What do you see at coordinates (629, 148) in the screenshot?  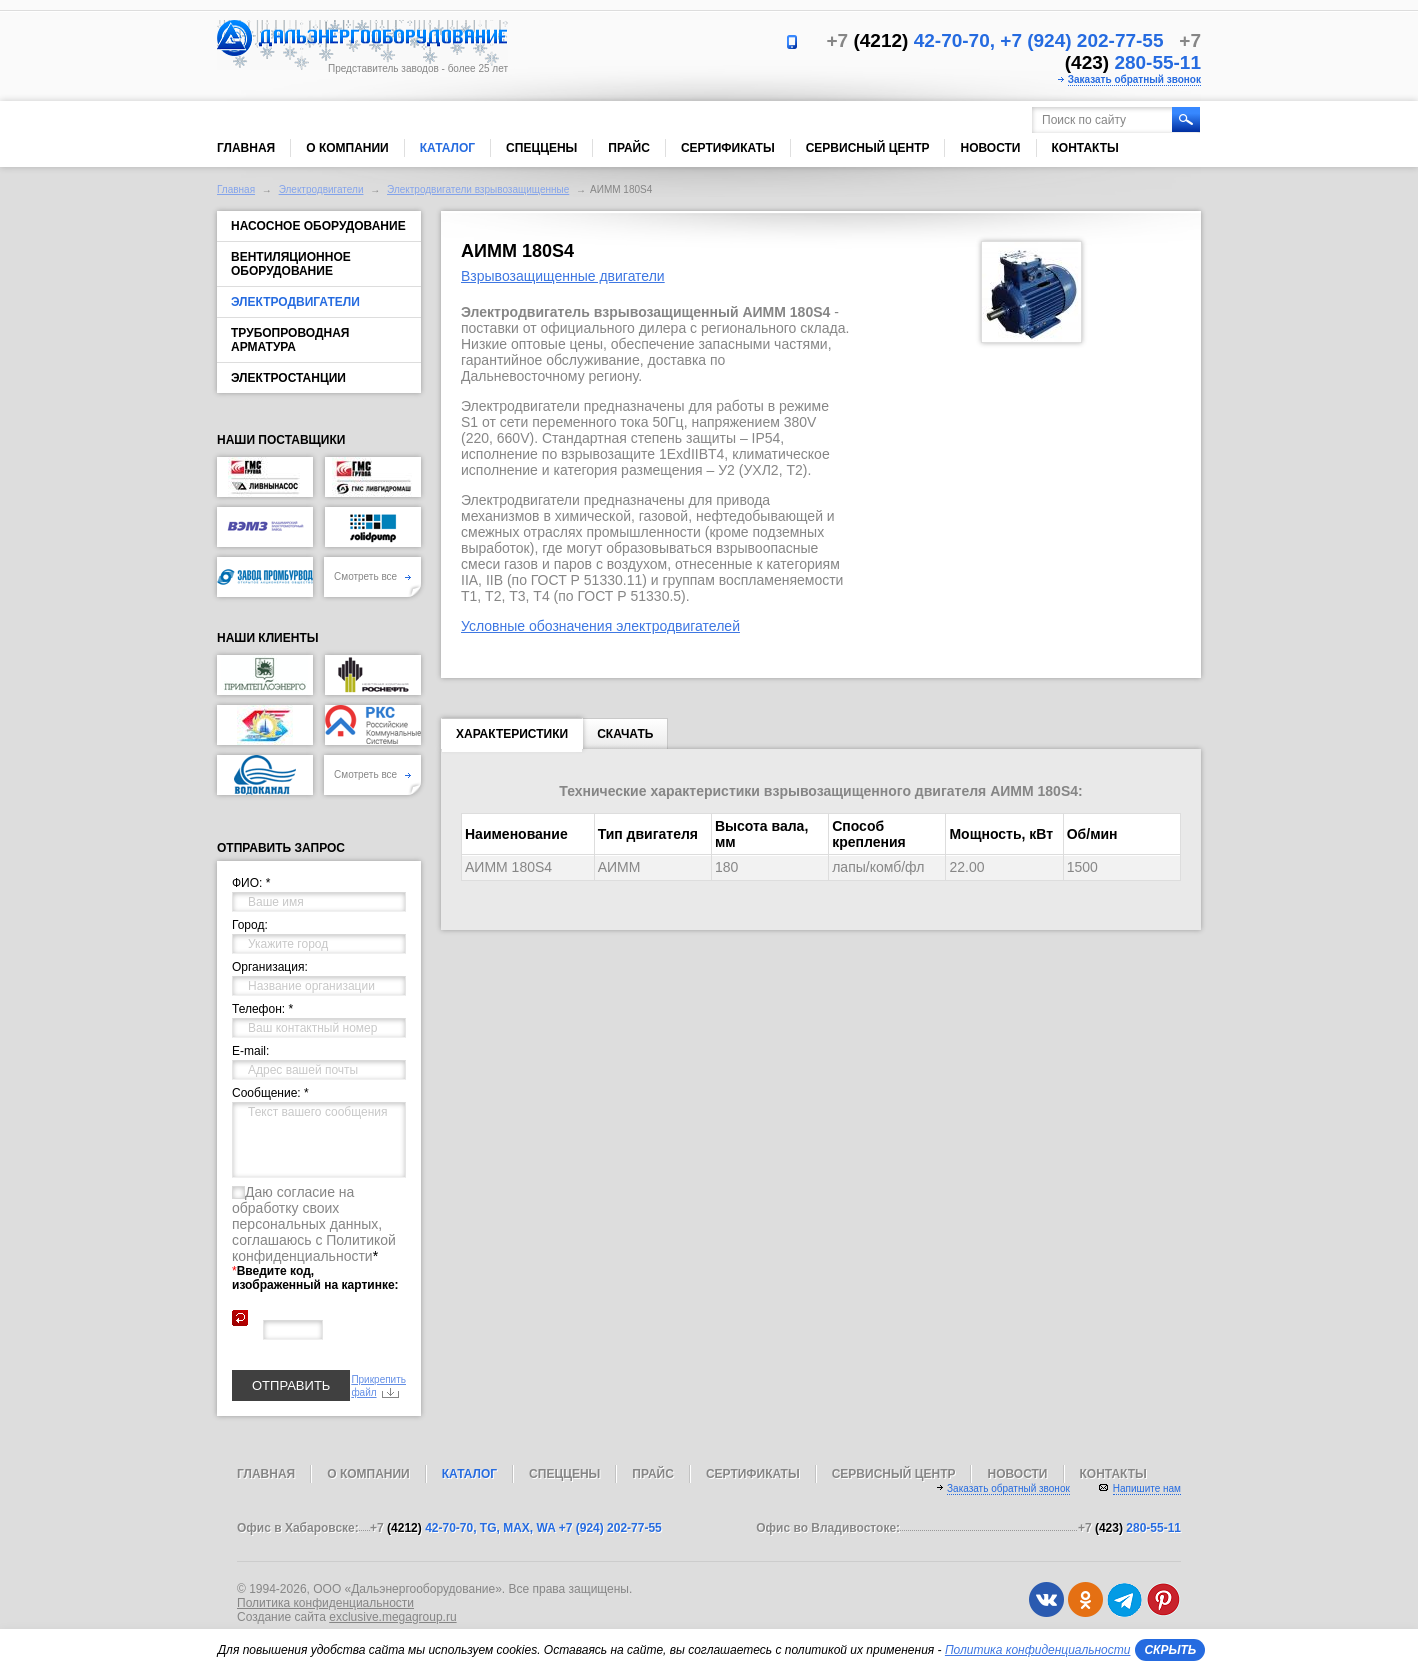 I see `Прайс` at bounding box center [629, 148].